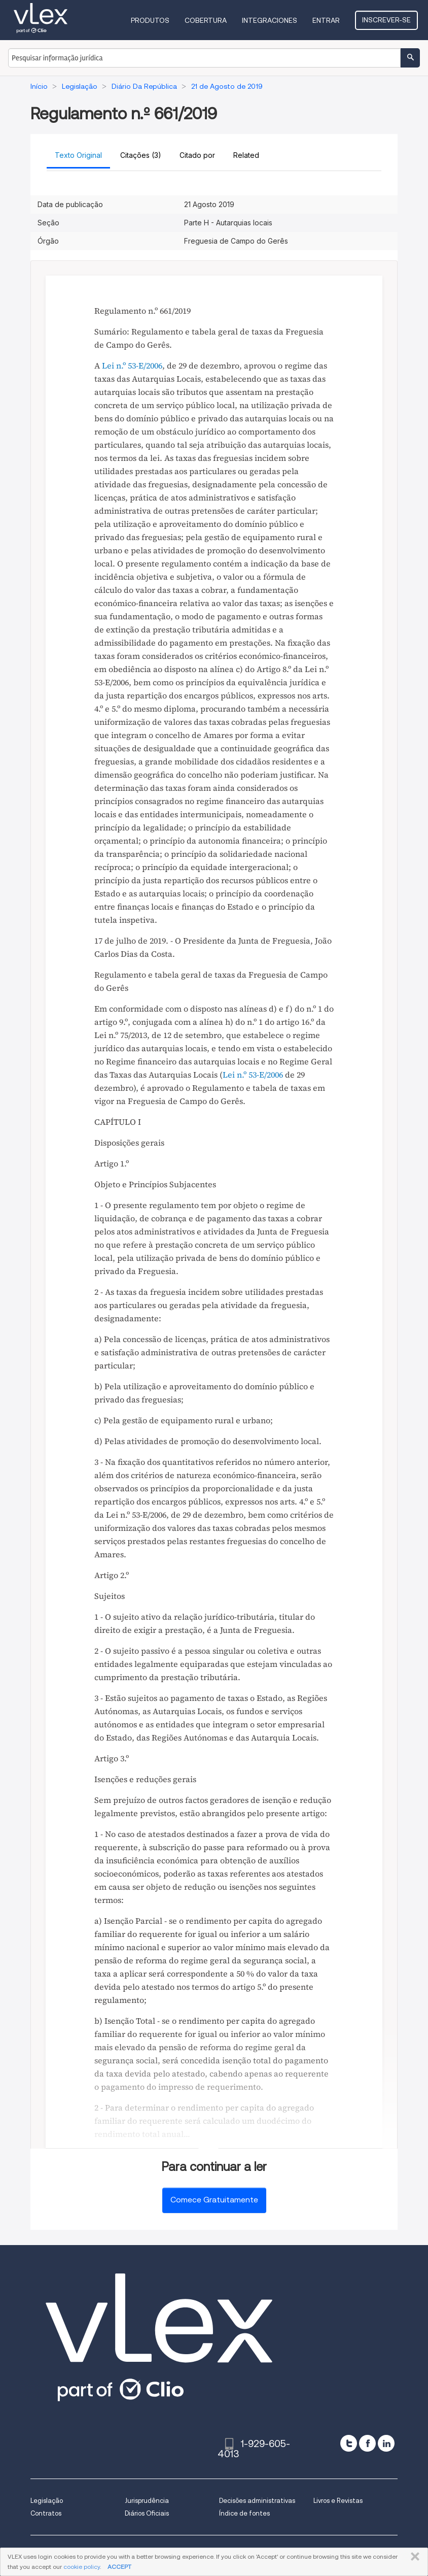 The width and height of the screenshot is (428, 2576). I want to click on Entrar, so click(326, 20).